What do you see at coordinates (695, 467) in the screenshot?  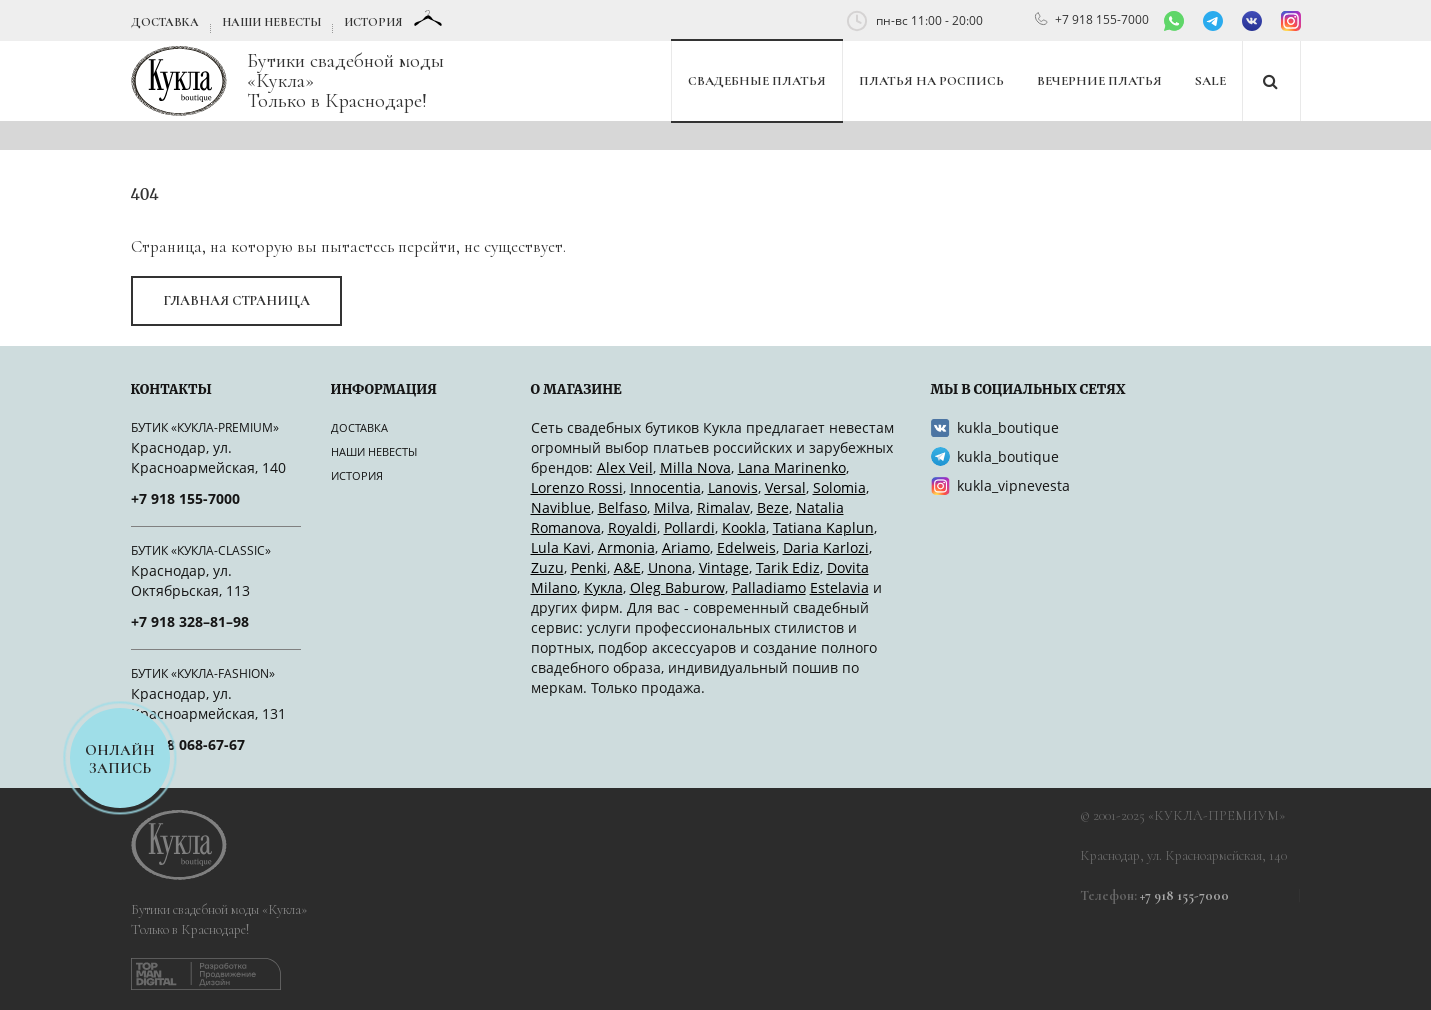 I see `Milla Nova` at bounding box center [695, 467].